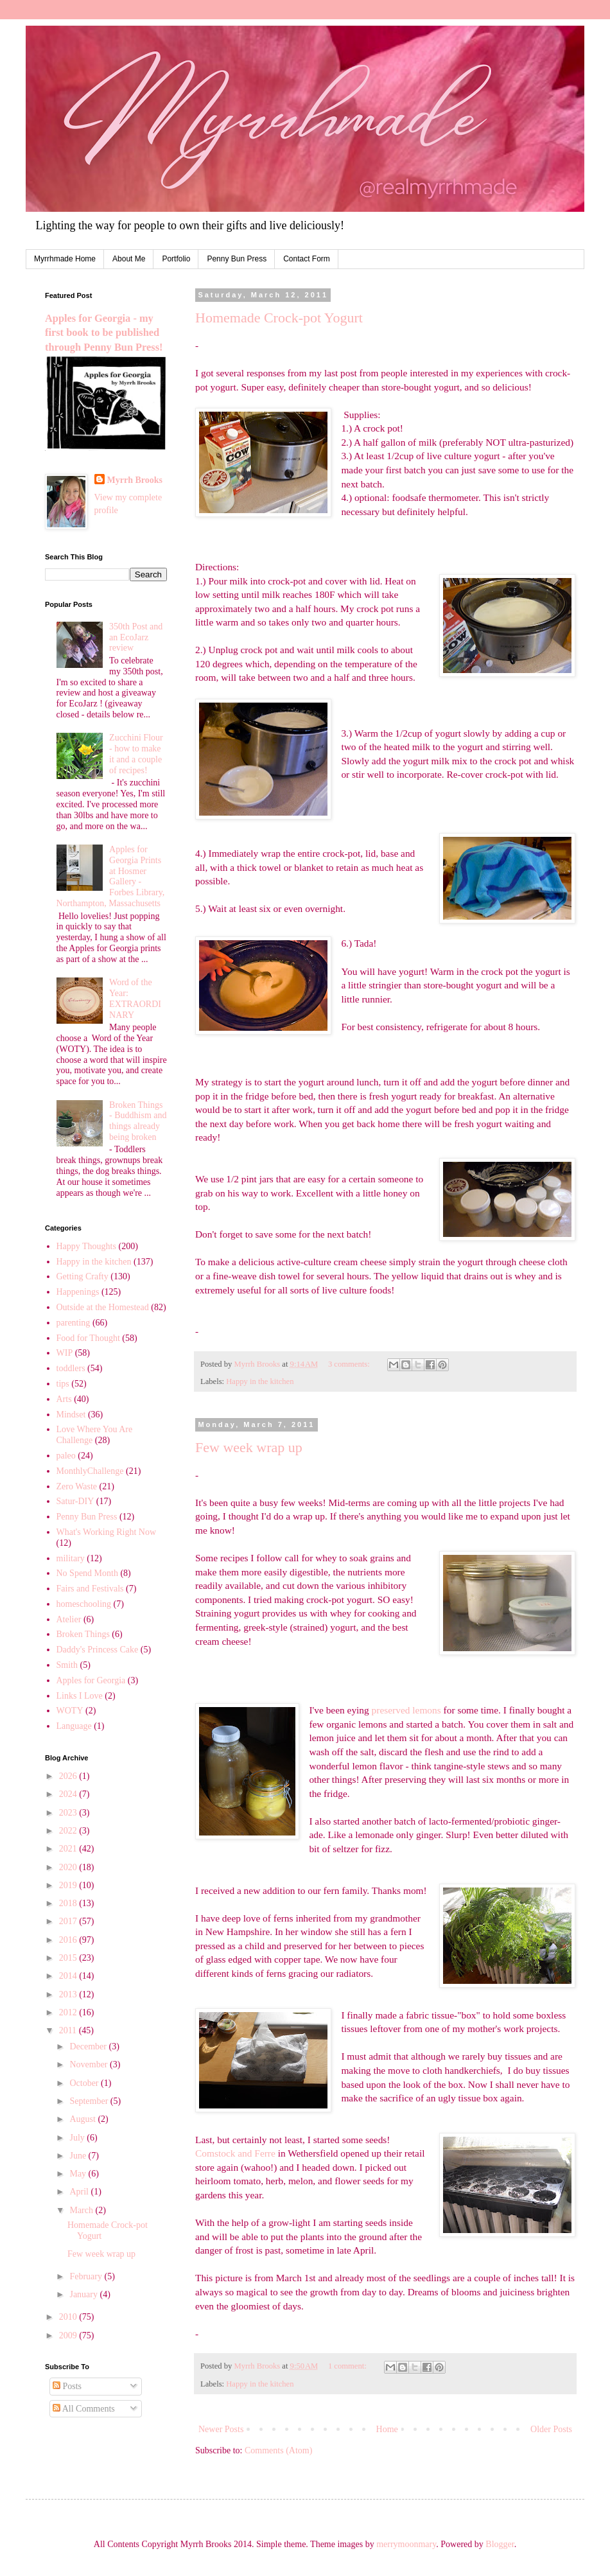 The width and height of the screenshot is (610, 2576). I want to click on 2013, so click(69, 1994).